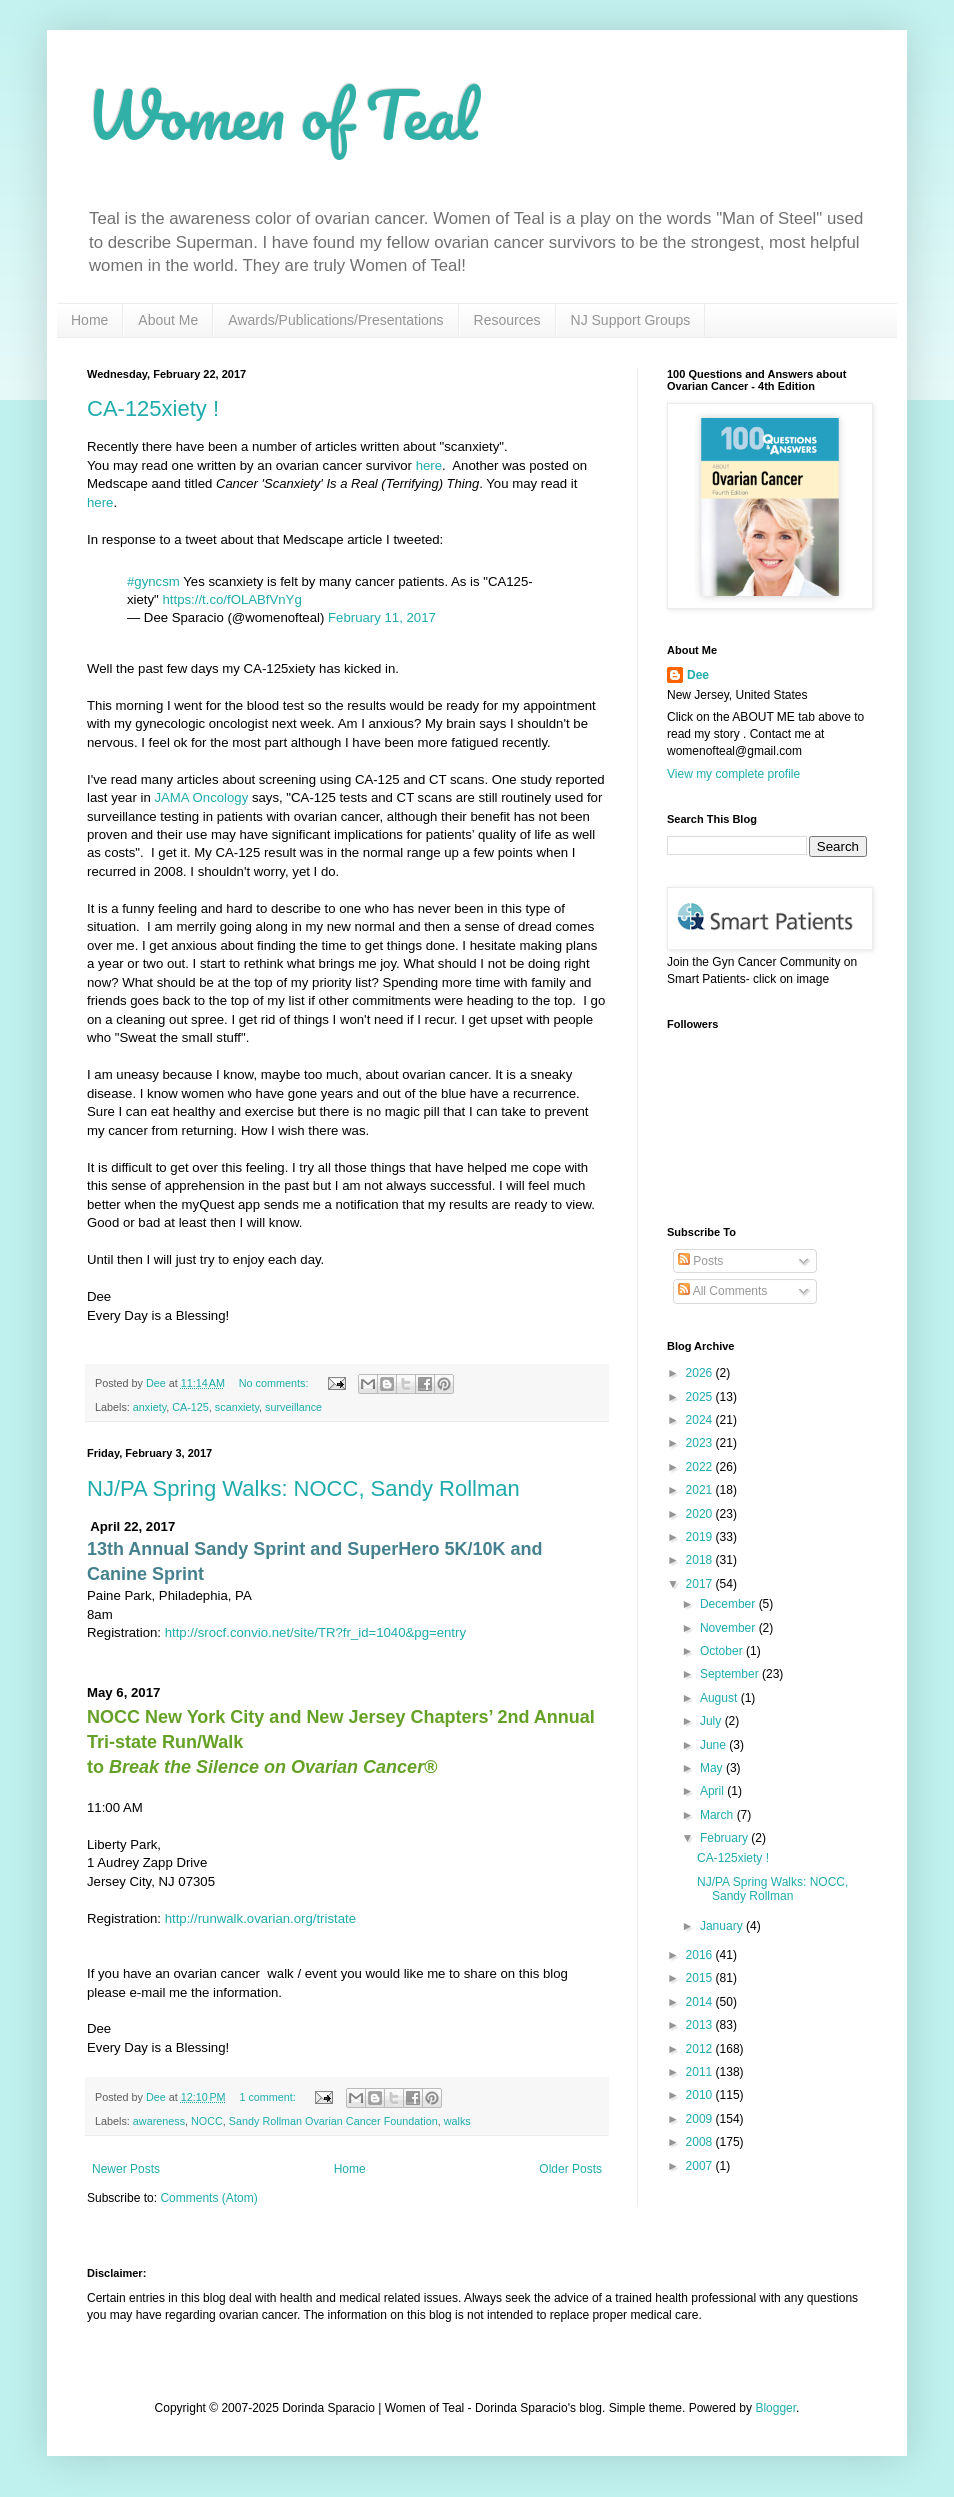 The height and width of the screenshot is (2497, 954). What do you see at coordinates (201, 797) in the screenshot?
I see `JAMA Oncology` at bounding box center [201, 797].